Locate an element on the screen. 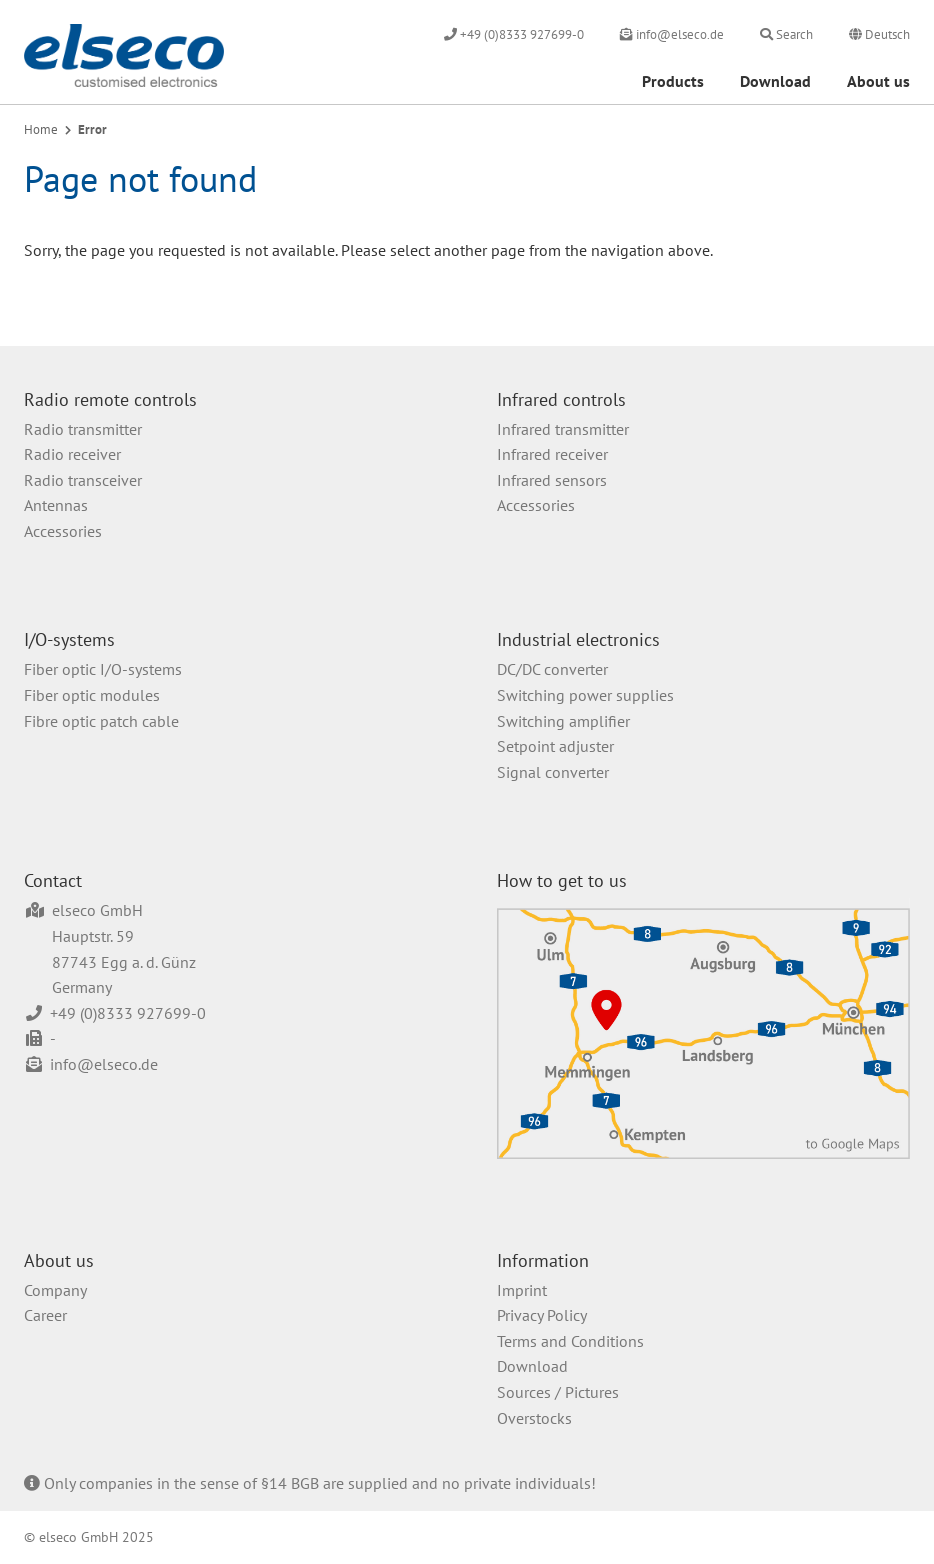 This screenshot has height=1564, width=934. Antennas is located at coordinates (56, 505).